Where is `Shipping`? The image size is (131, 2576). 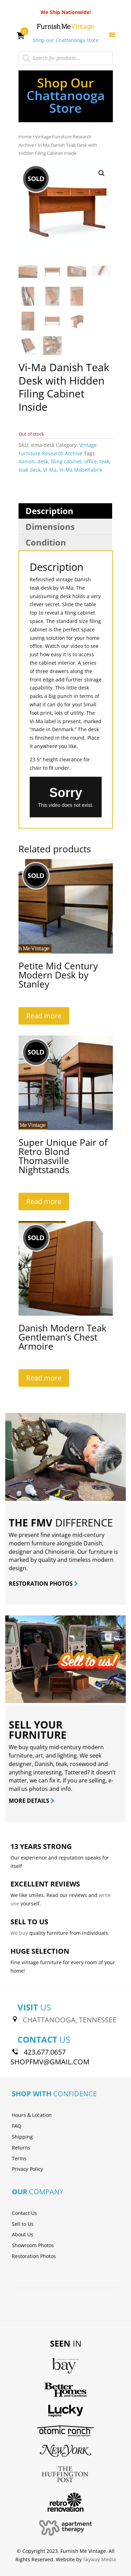
Shipping is located at coordinates (22, 2136).